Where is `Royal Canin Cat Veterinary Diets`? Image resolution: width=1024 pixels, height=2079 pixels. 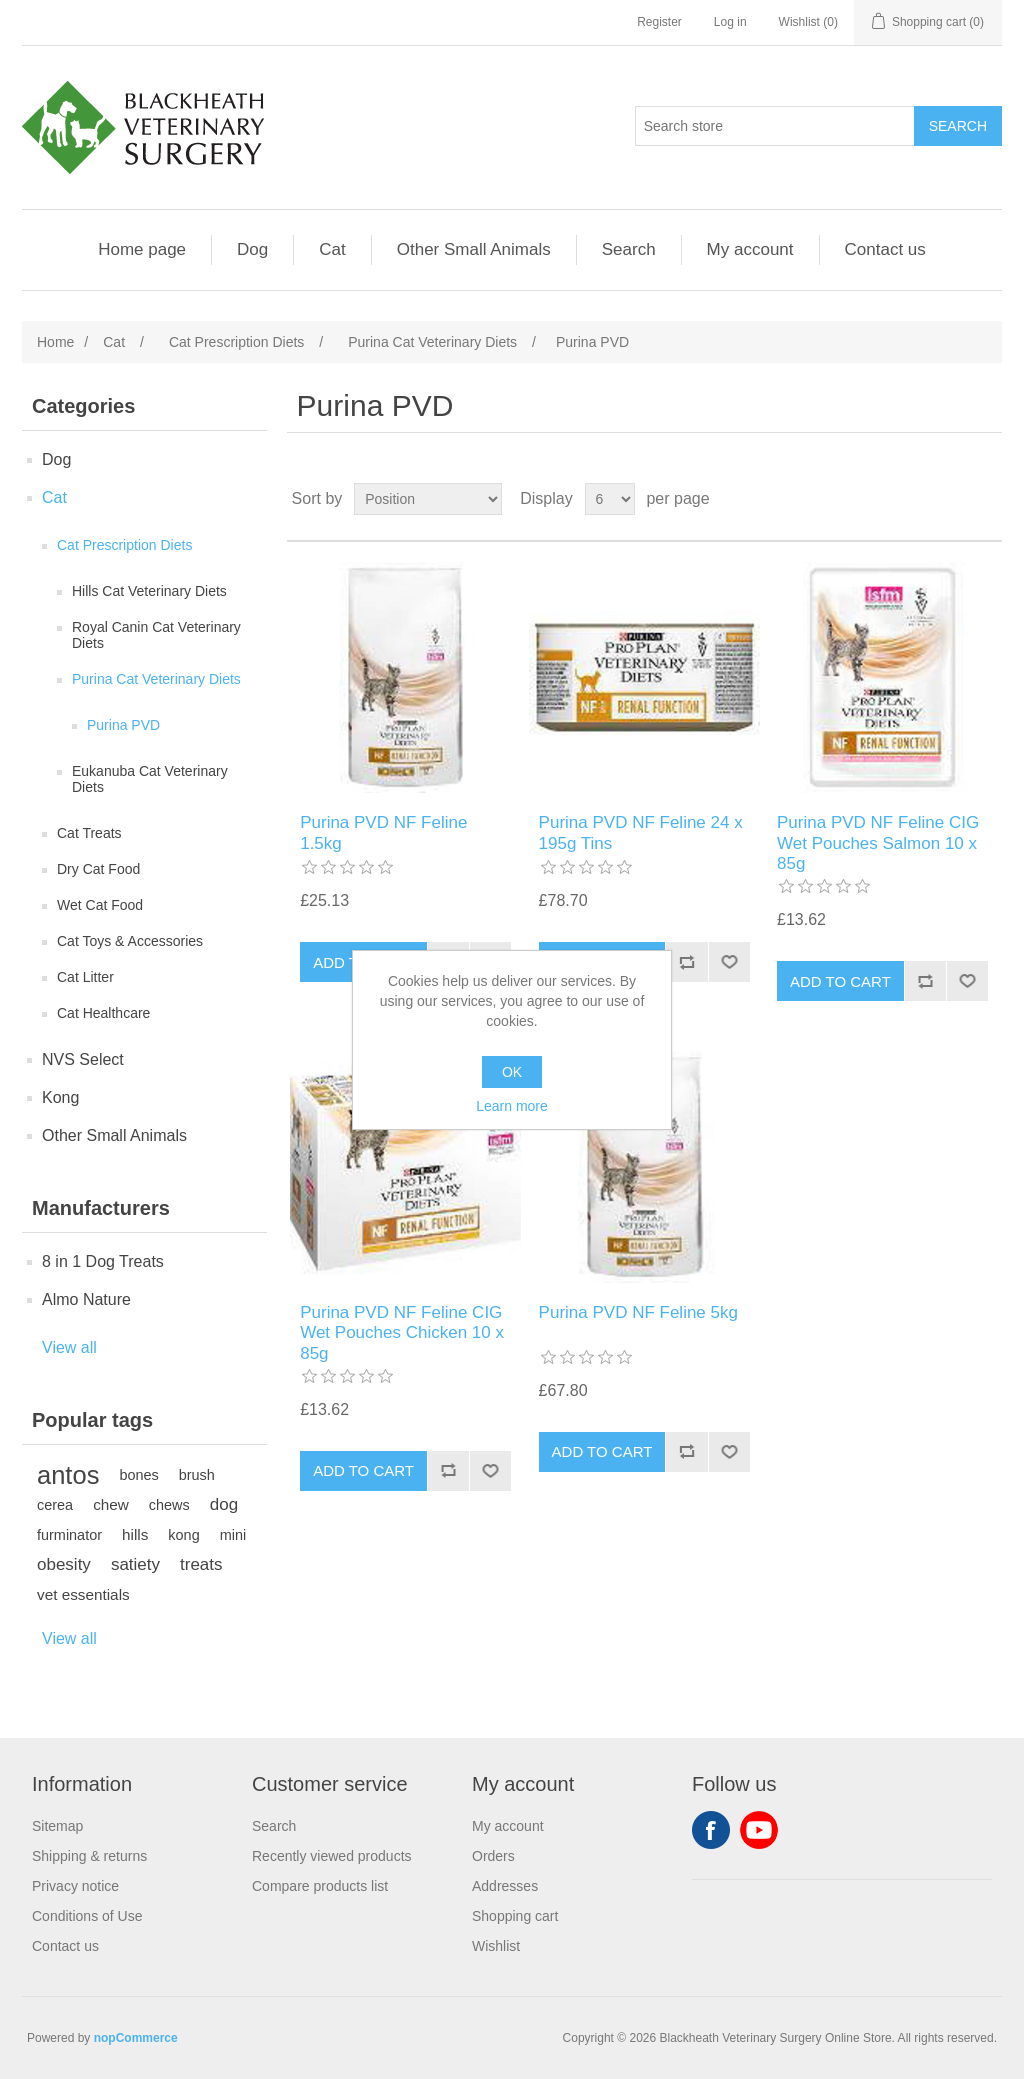 Royal Canin Cat Veterinary Diets is located at coordinates (156, 635).